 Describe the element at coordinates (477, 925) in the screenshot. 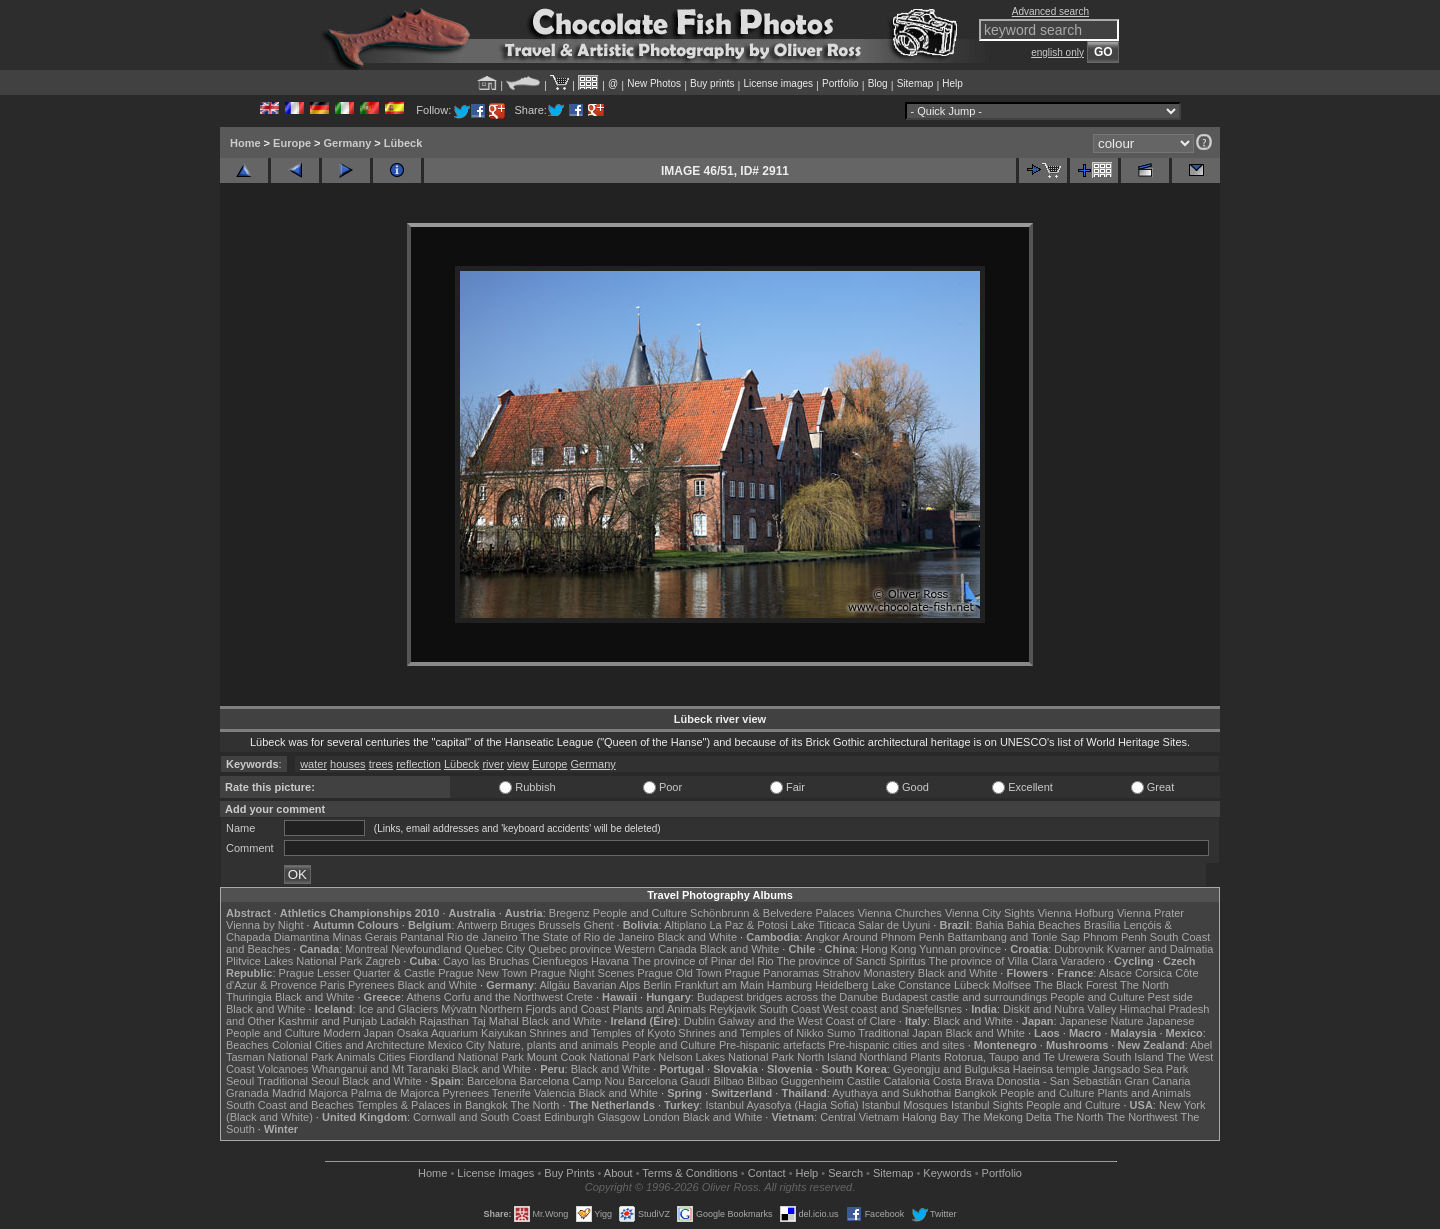

I see `Antwerp` at that location.